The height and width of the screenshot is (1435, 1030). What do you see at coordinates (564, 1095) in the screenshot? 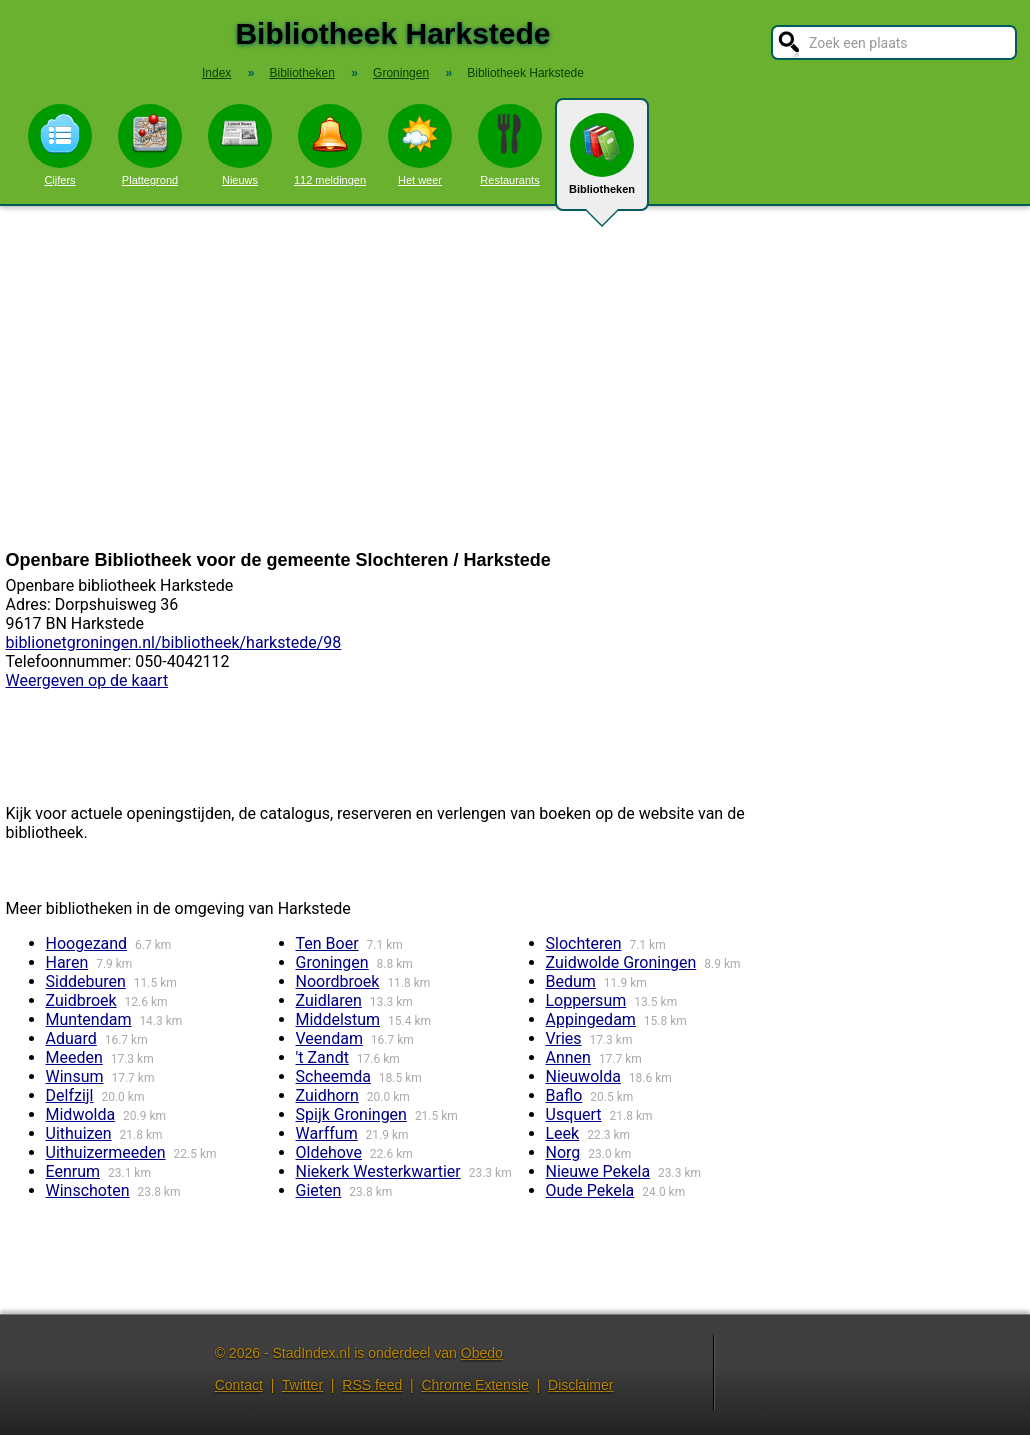
I see `Baflo` at bounding box center [564, 1095].